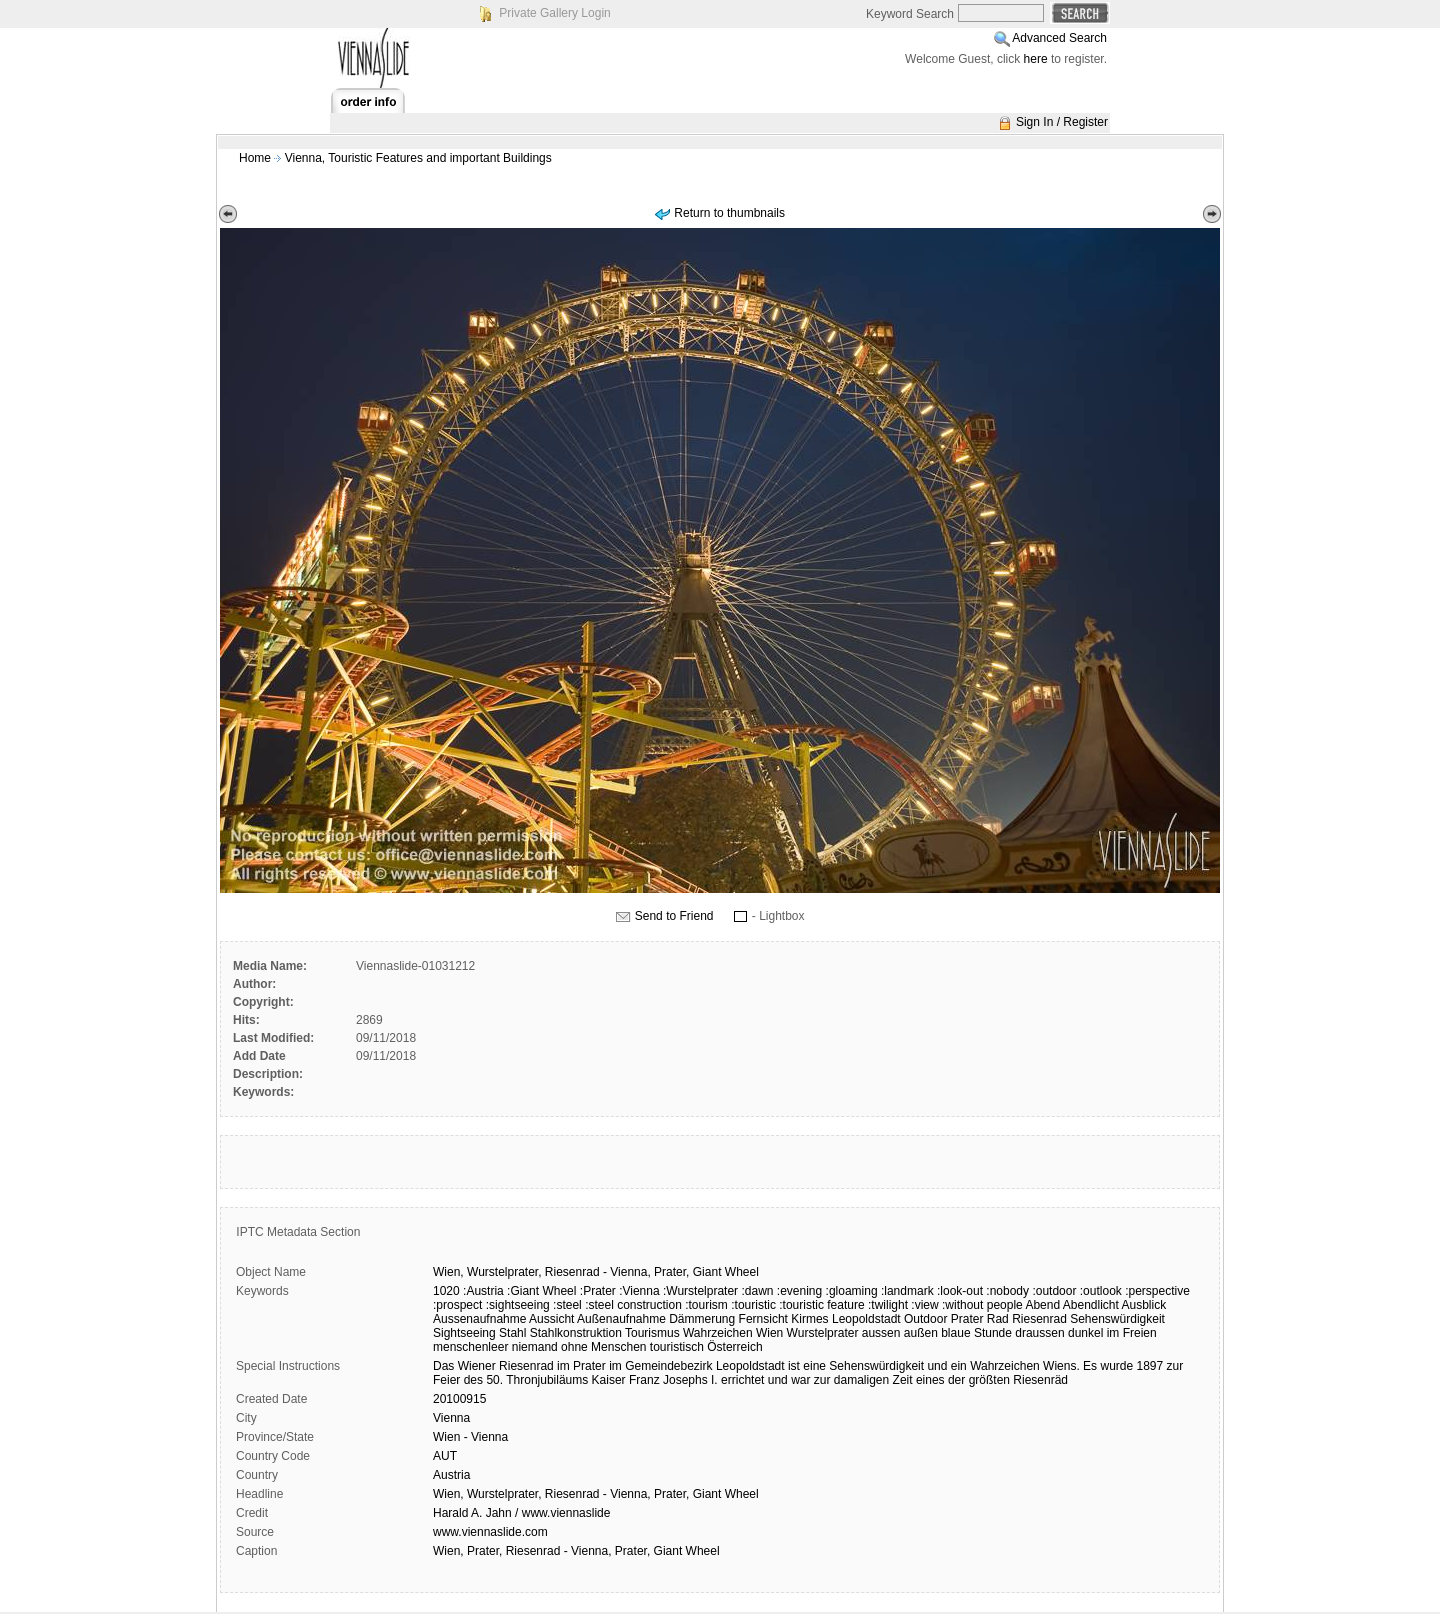 The height and width of the screenshot is (1614, 1440). Describe the element at coordinates (1175, 1366) in the screenshot. I see `zur` at that location.